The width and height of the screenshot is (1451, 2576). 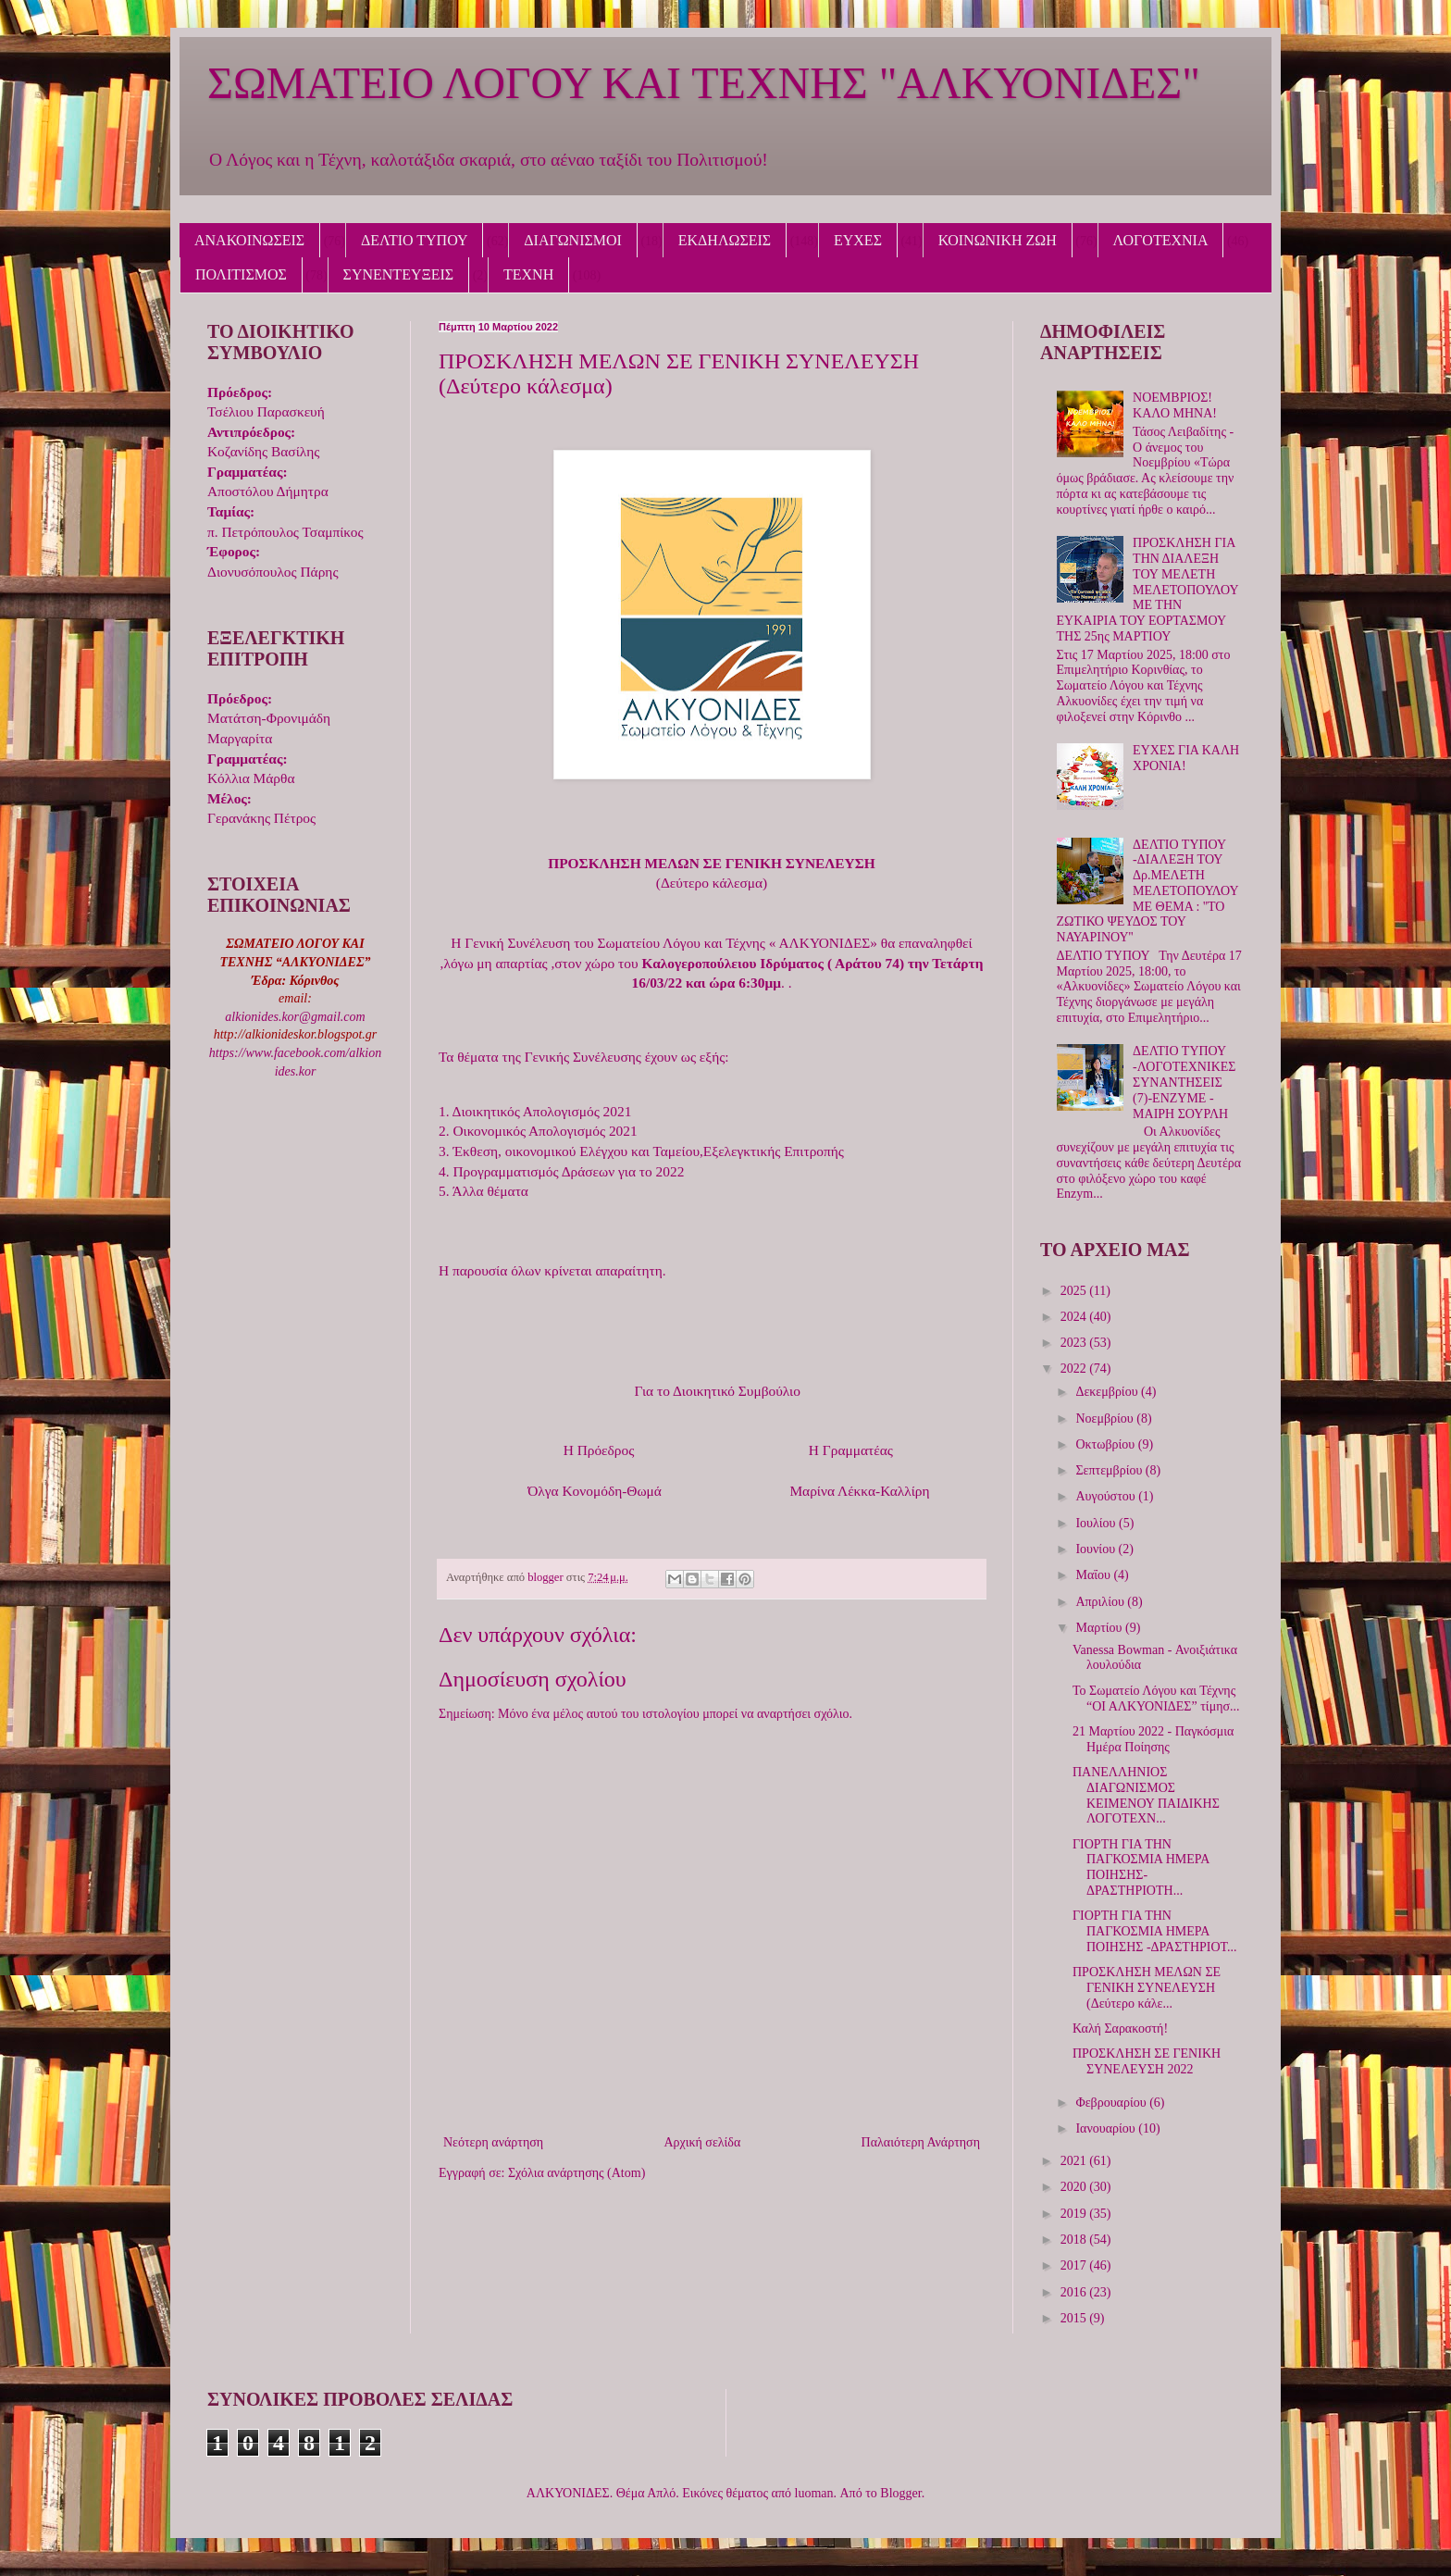 I want to click on Οκτωβρίου, so click(x=1106, y=1444).